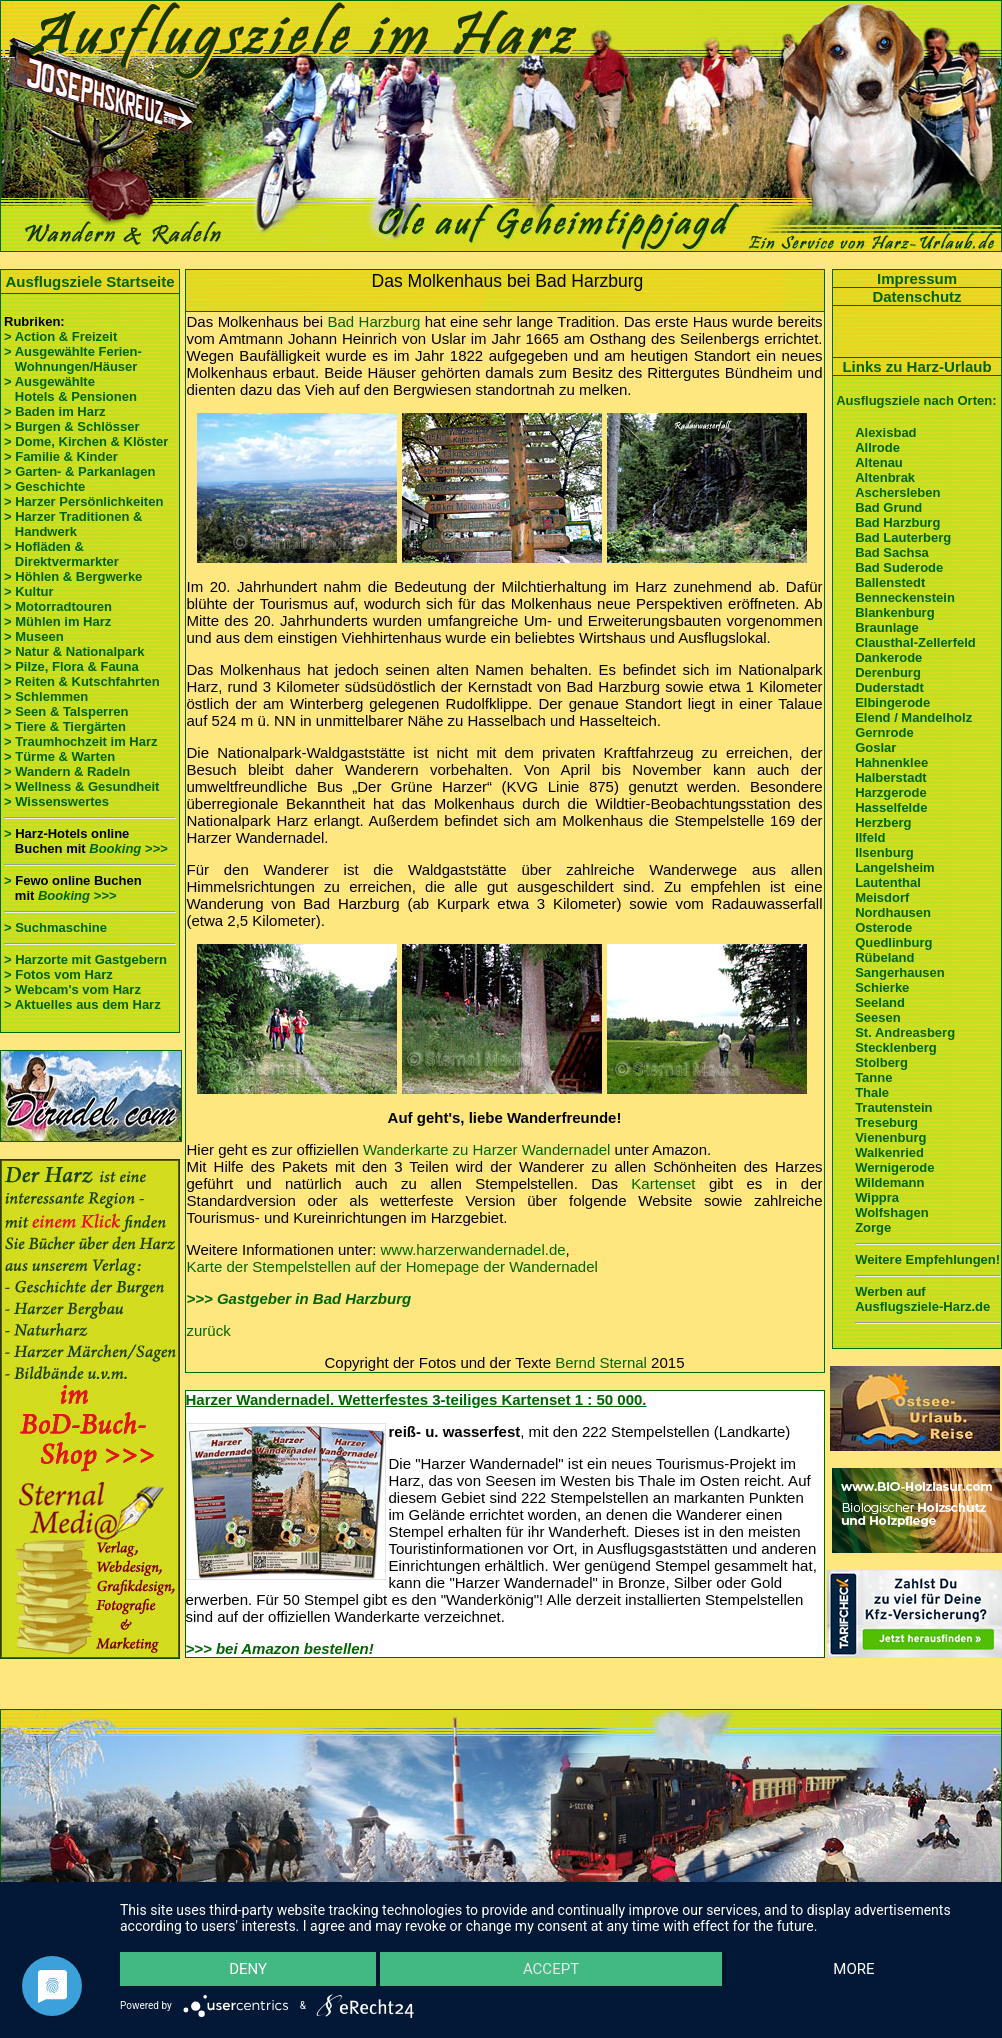 The image size is (1002, 2038). Describe the element at coordinates (56, 801) in the screenshot. I see `> Wissenswertes` at that location.